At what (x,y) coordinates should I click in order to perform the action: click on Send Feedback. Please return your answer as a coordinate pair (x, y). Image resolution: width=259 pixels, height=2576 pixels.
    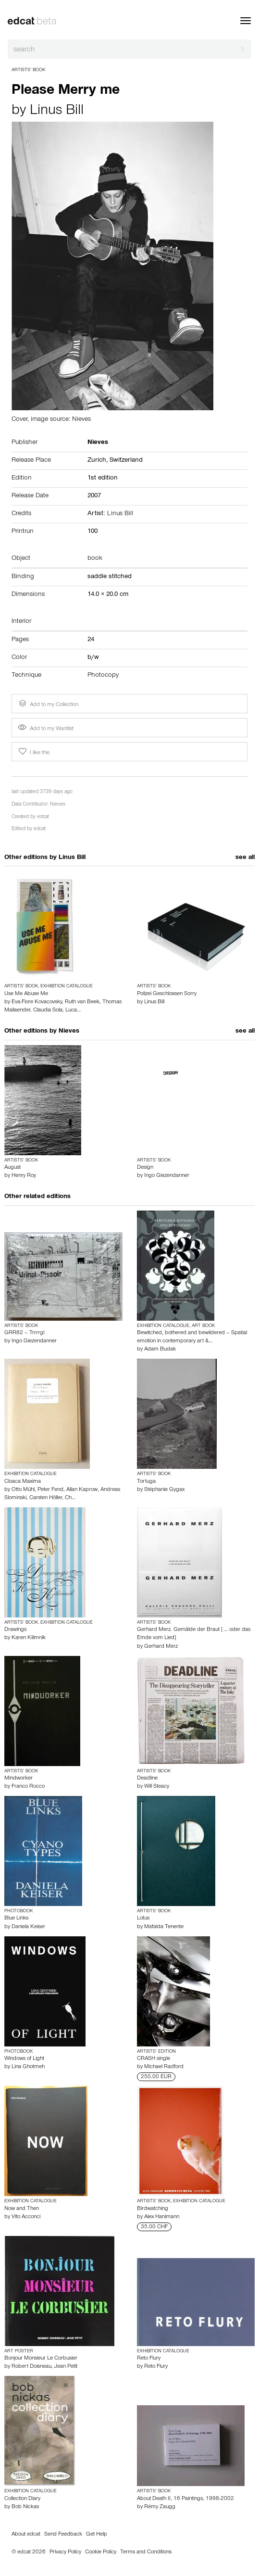
    Looking at the image, I should click on (63, 2535).